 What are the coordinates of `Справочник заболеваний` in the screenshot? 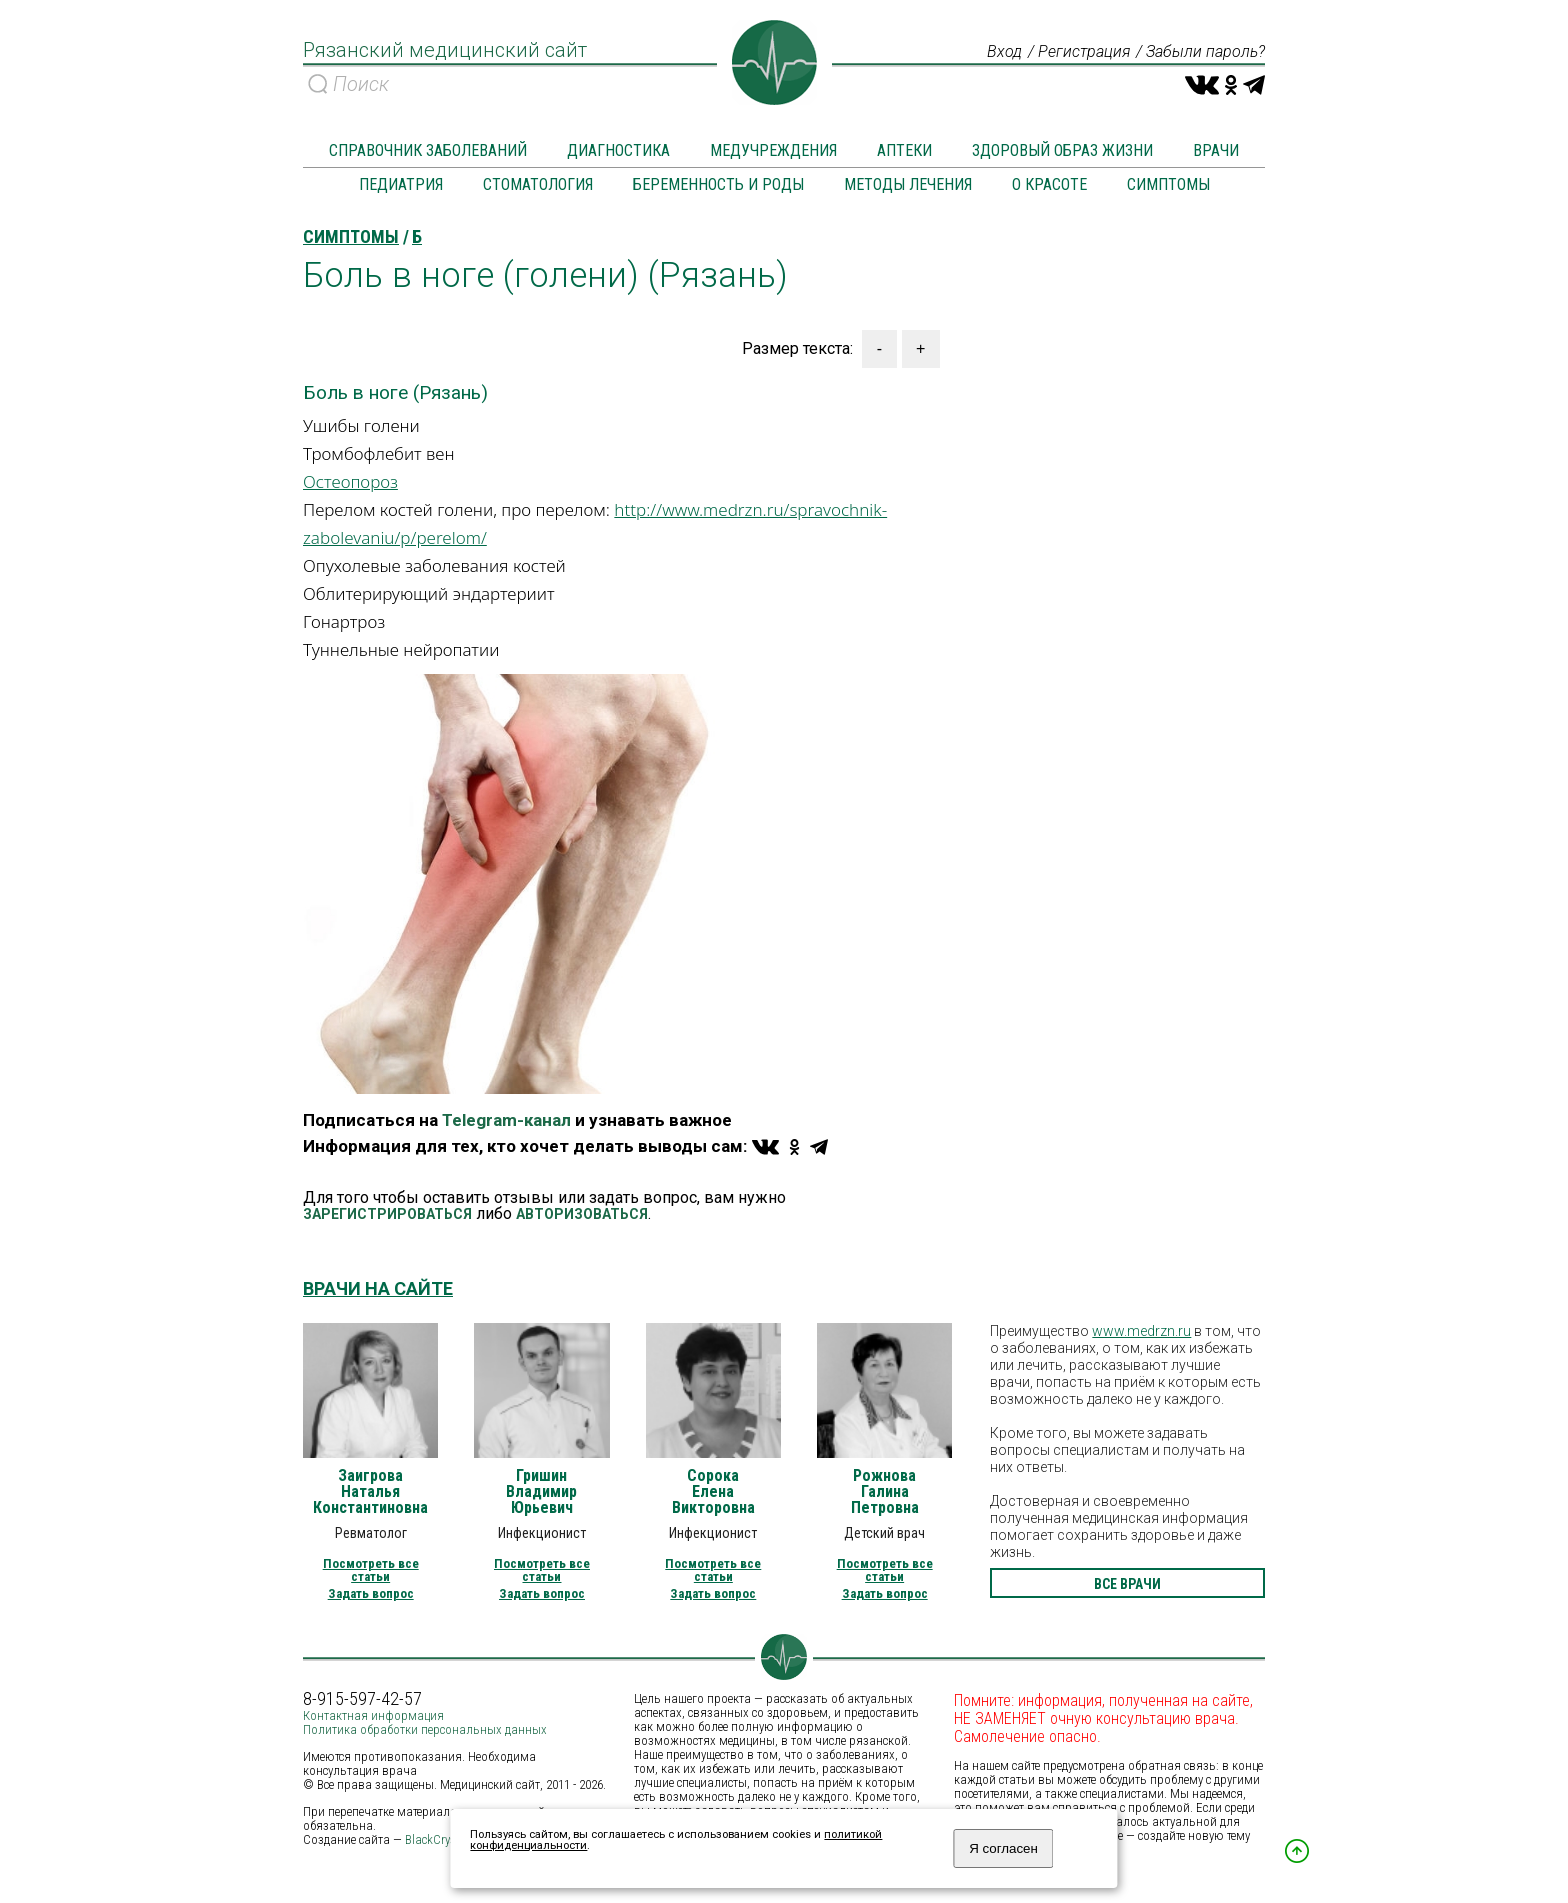 It's located at (428, 150).